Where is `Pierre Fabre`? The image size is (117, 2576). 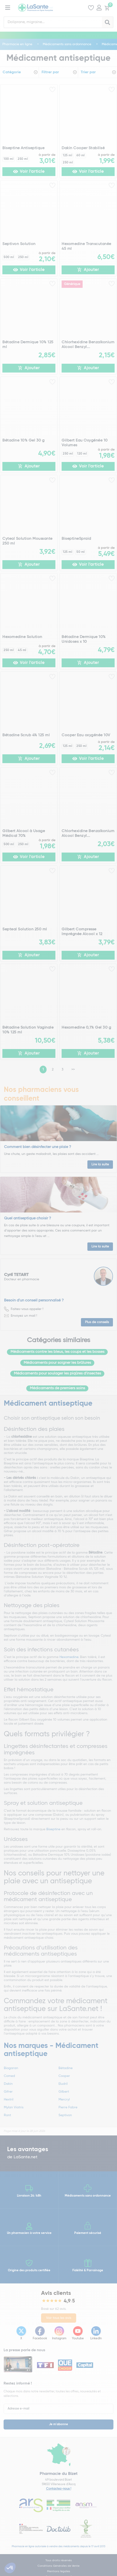
Pierre Fabre is located at coordinates (67, 2107).